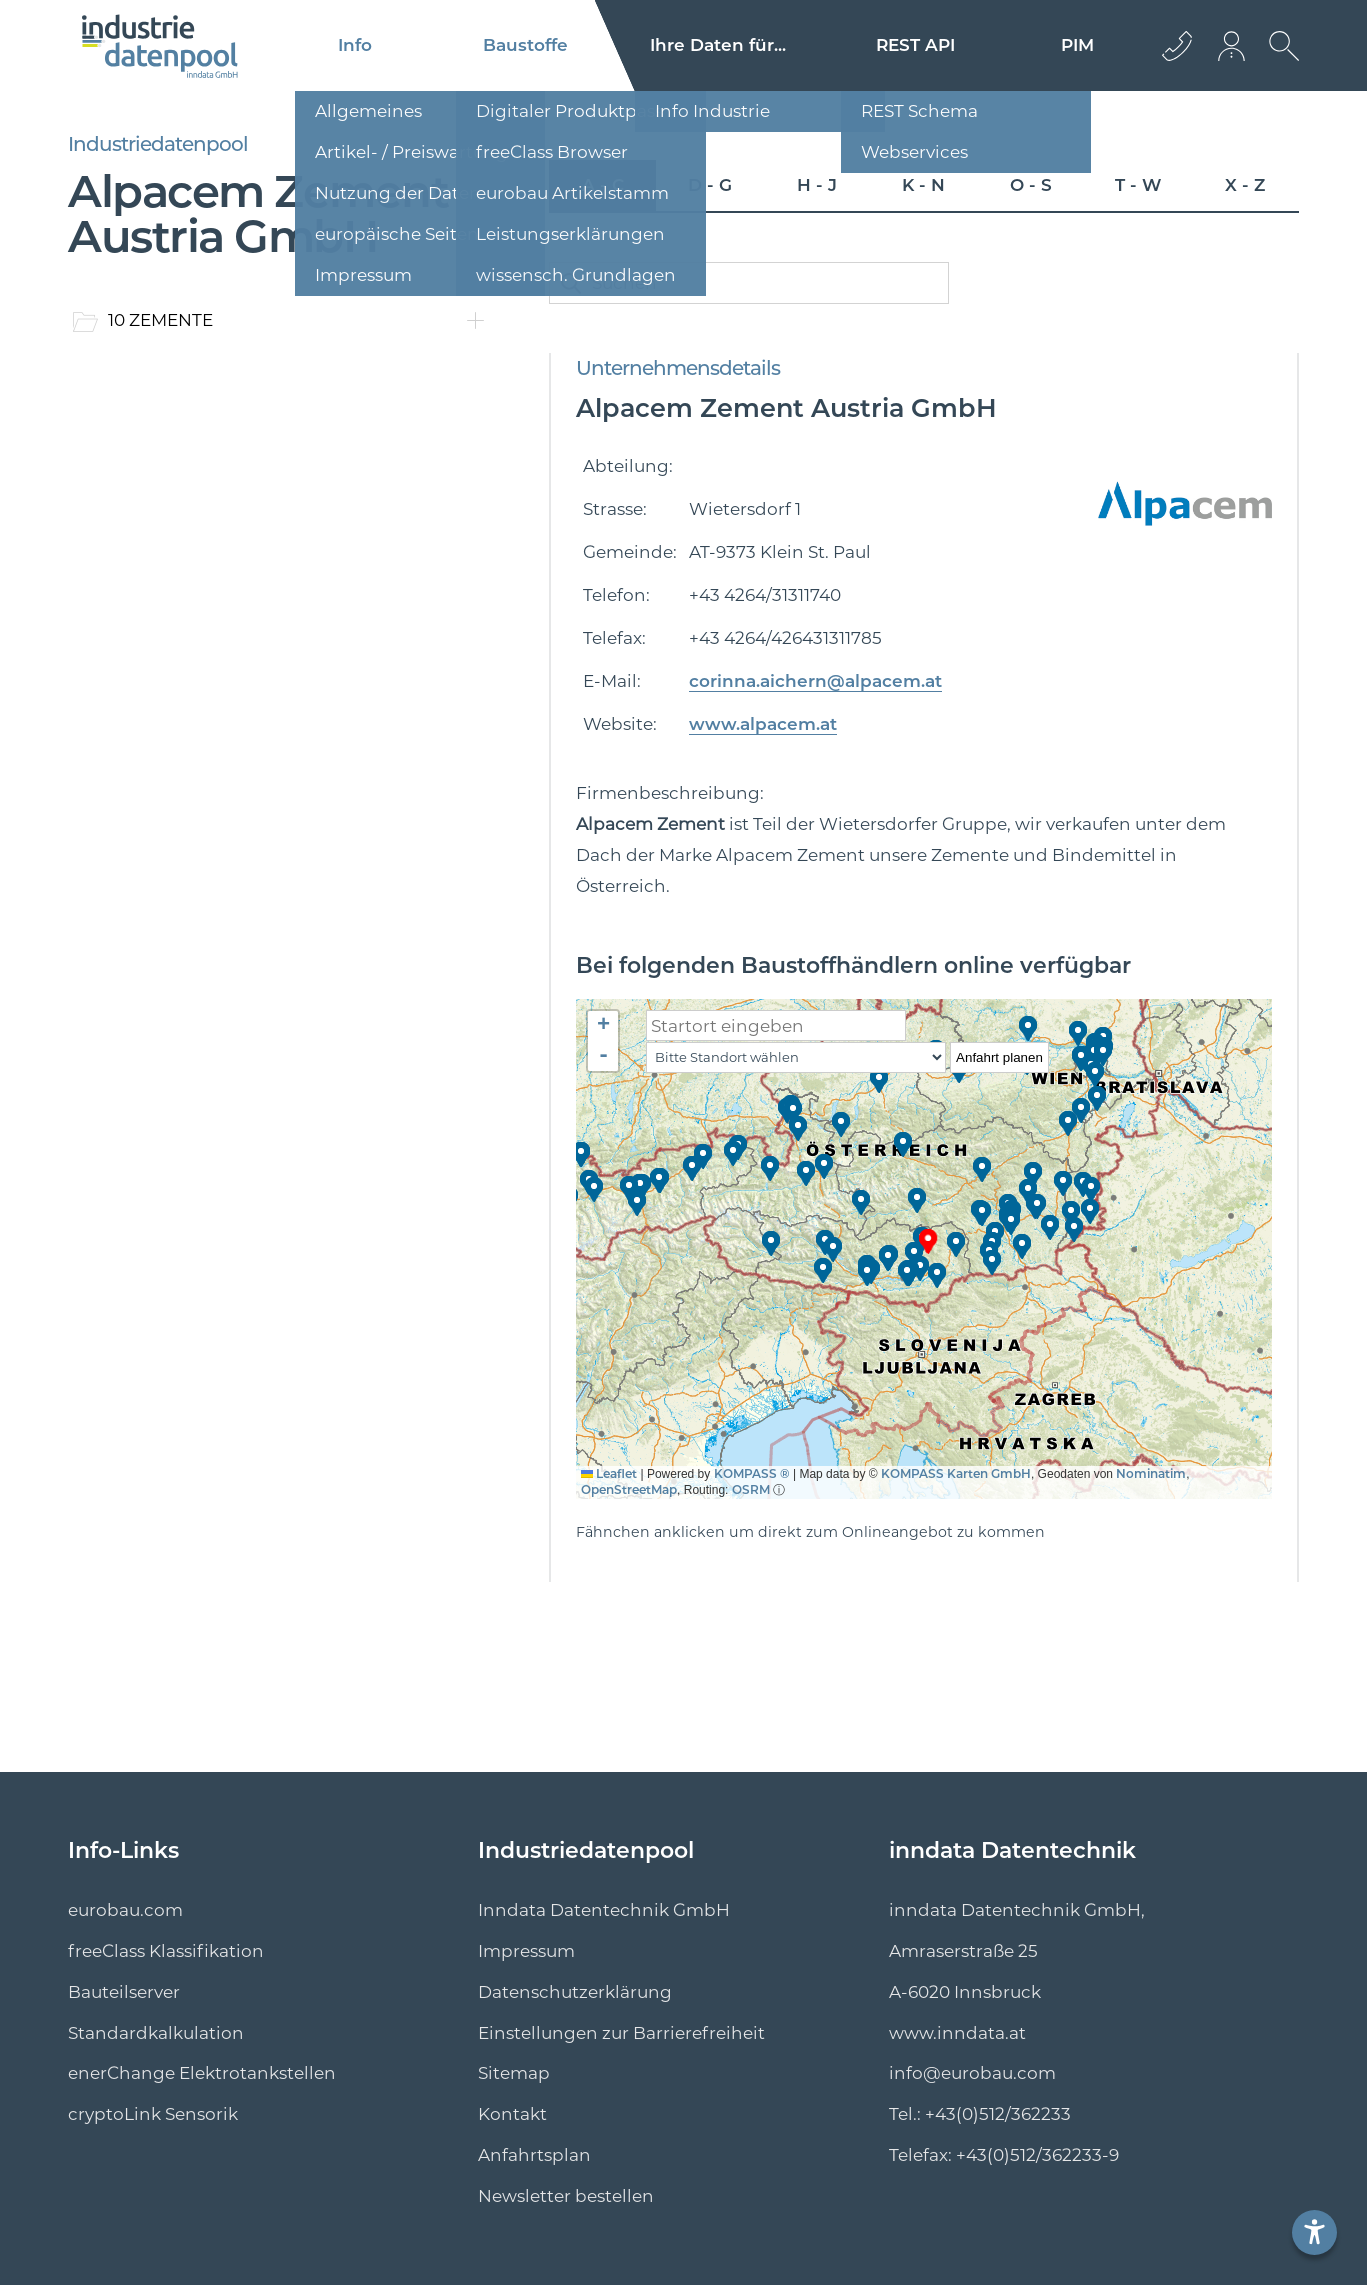 This screenshot has height=2285, width=1367. Describe the element at coordinates (124, 1992) in the screenshot. I see `Bauteilserver` at that location.